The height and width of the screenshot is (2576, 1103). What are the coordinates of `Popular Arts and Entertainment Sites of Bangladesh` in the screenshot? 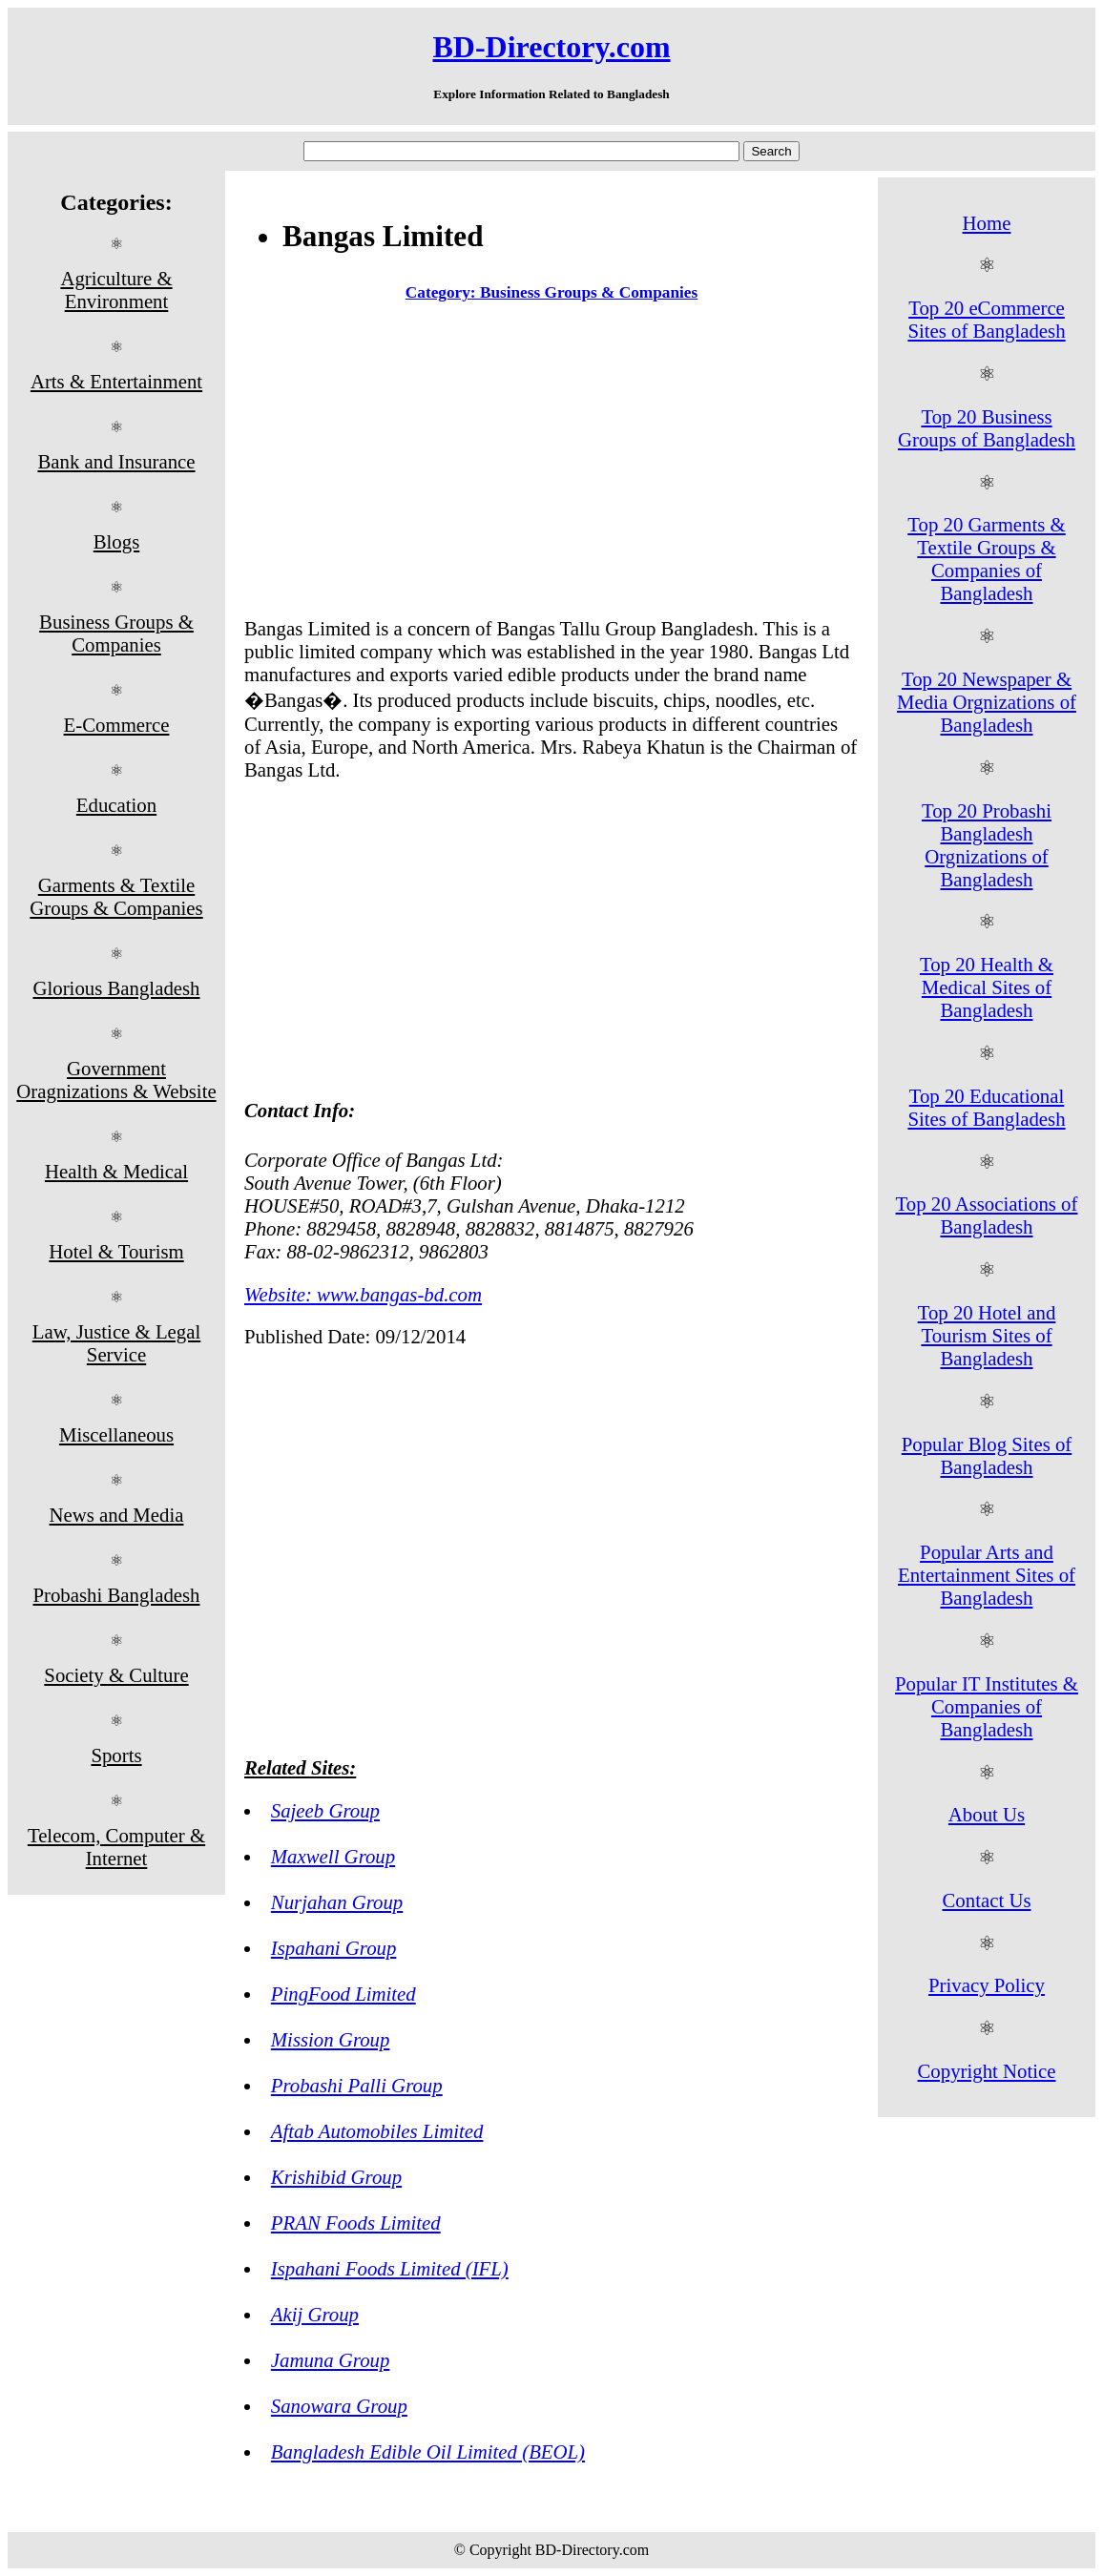 It's located at (986, 1575).